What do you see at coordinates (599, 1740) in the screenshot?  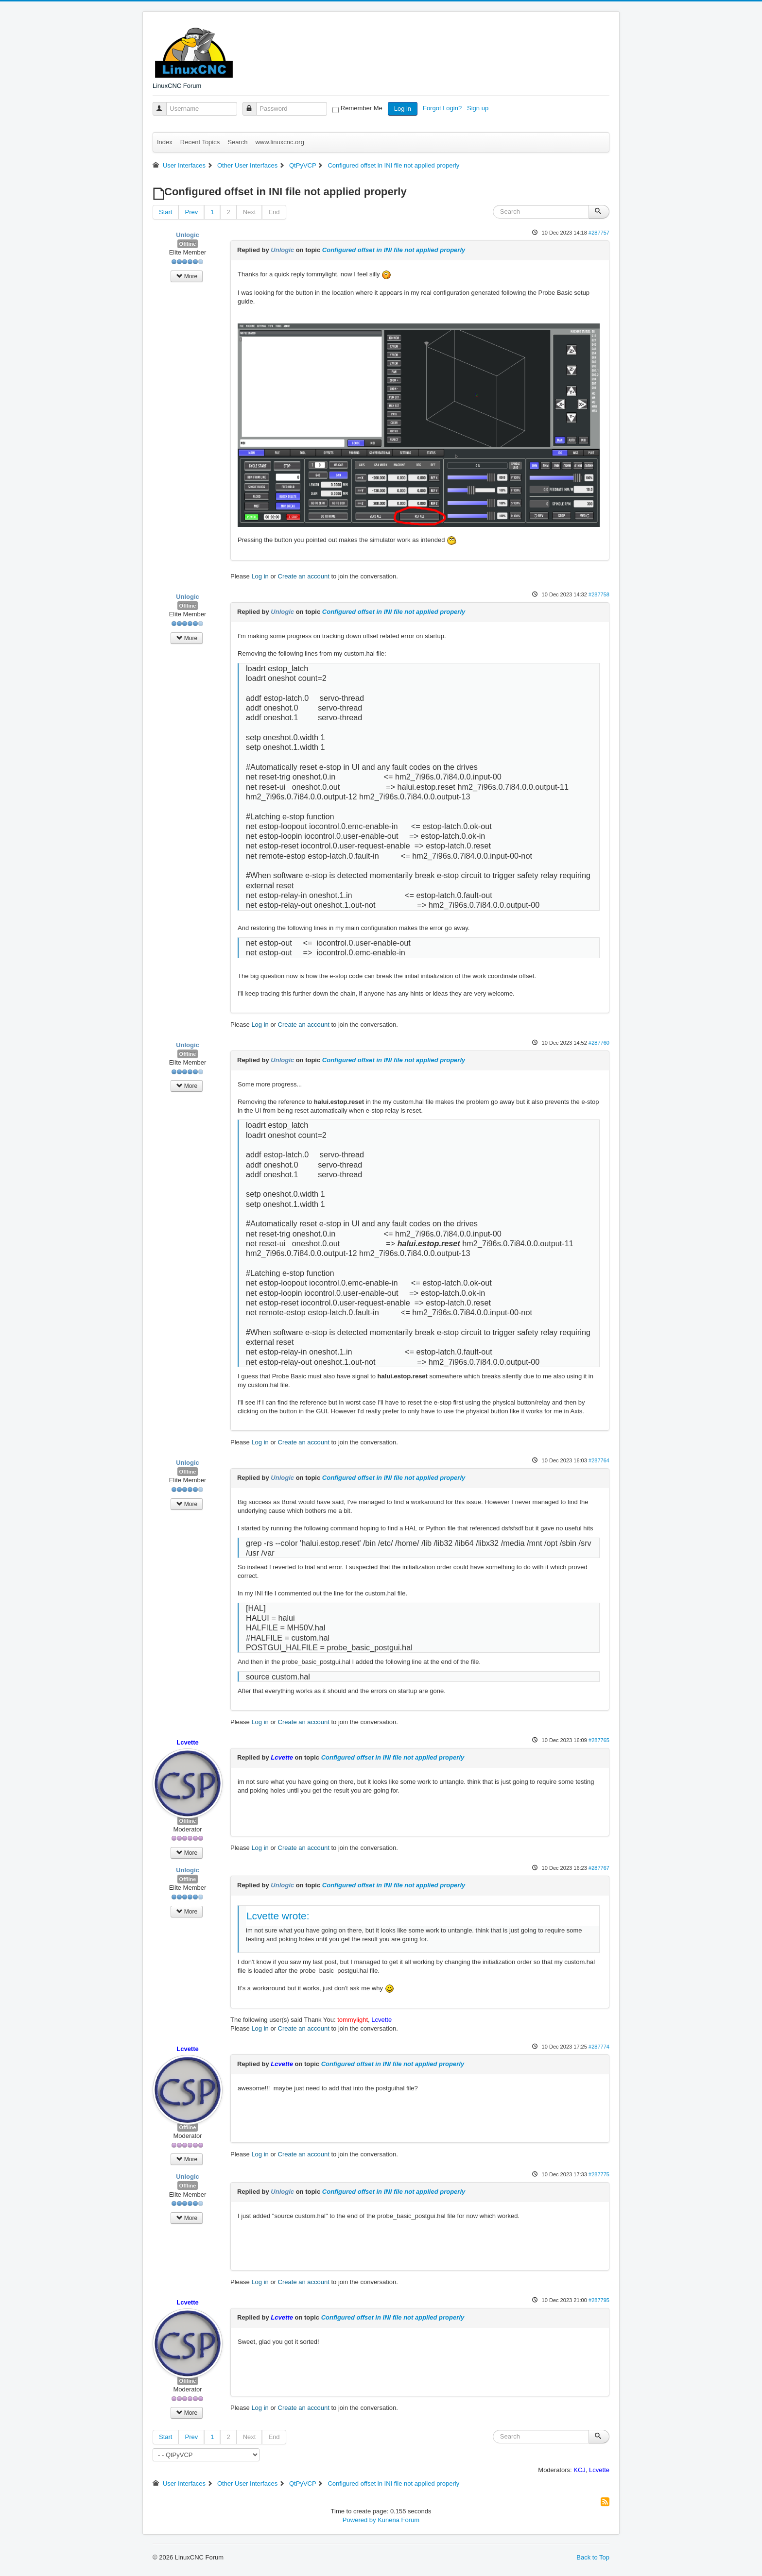 I see `#287765` at bounding box center [599, 1740].